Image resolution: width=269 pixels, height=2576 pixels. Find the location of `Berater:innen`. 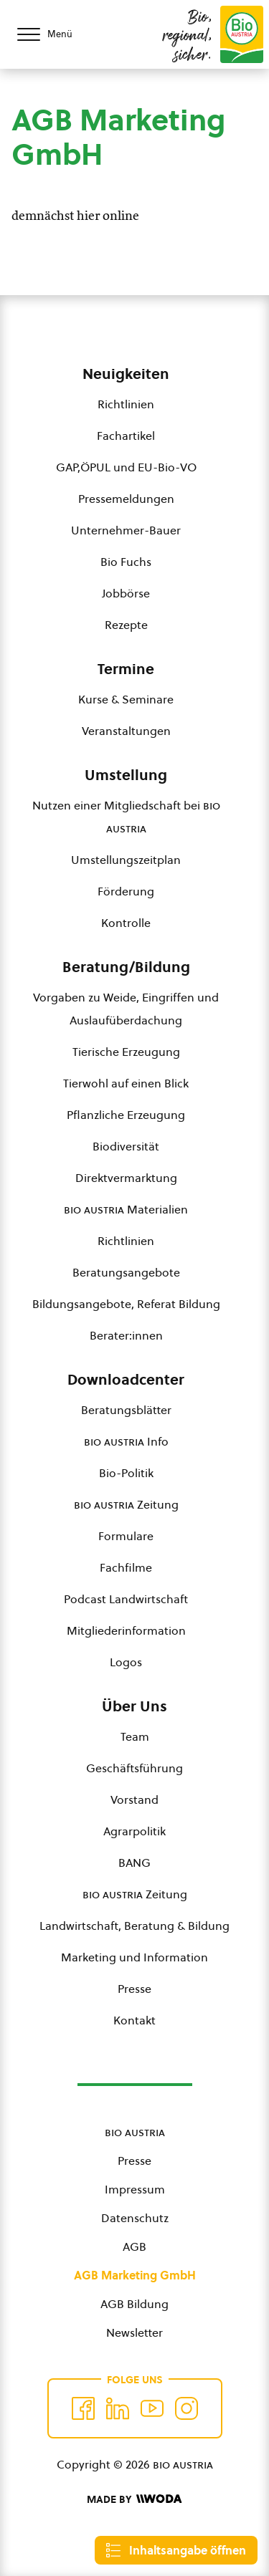

Berater:innen is located at coordinates (126, 1335).